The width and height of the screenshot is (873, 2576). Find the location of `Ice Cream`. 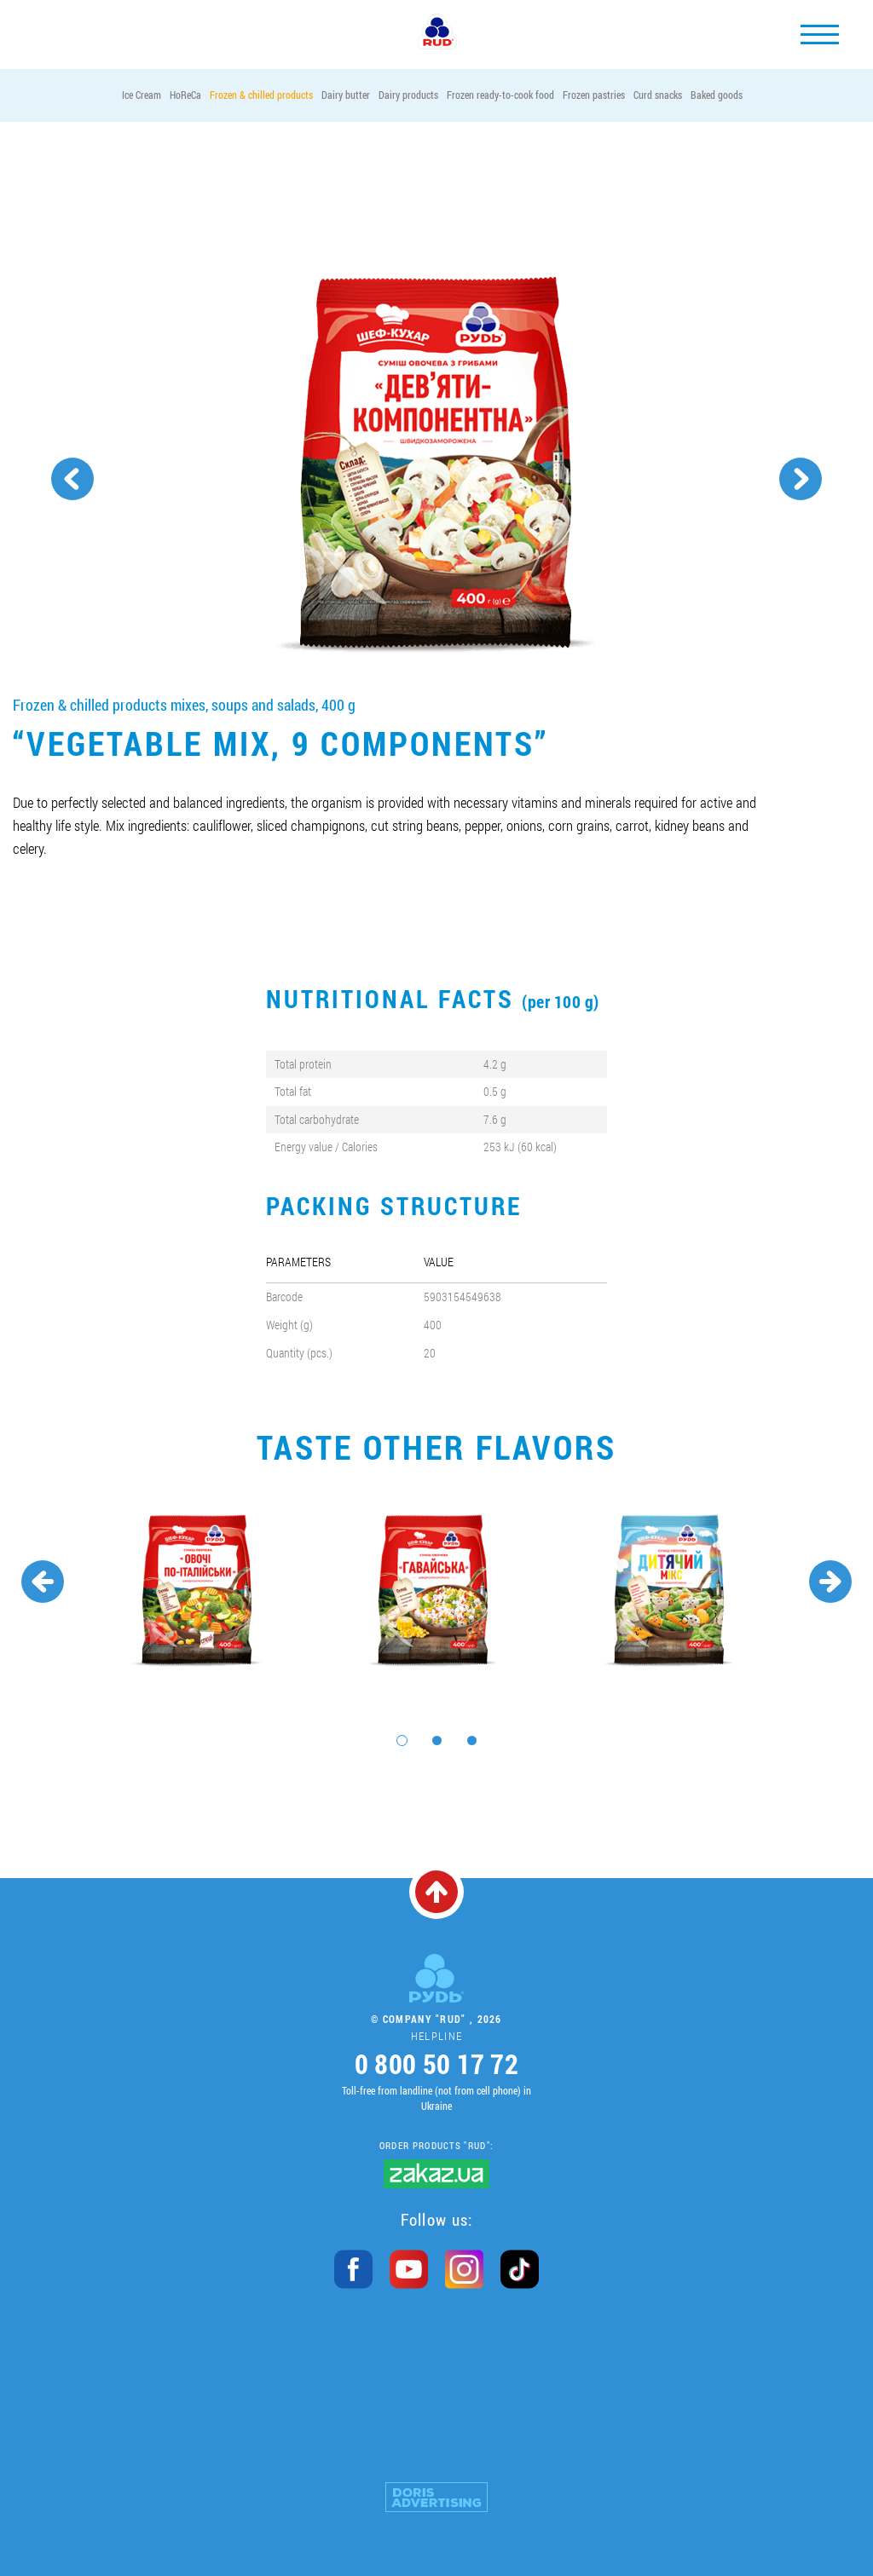

Ice Cream is located at coordinates (141, 94).